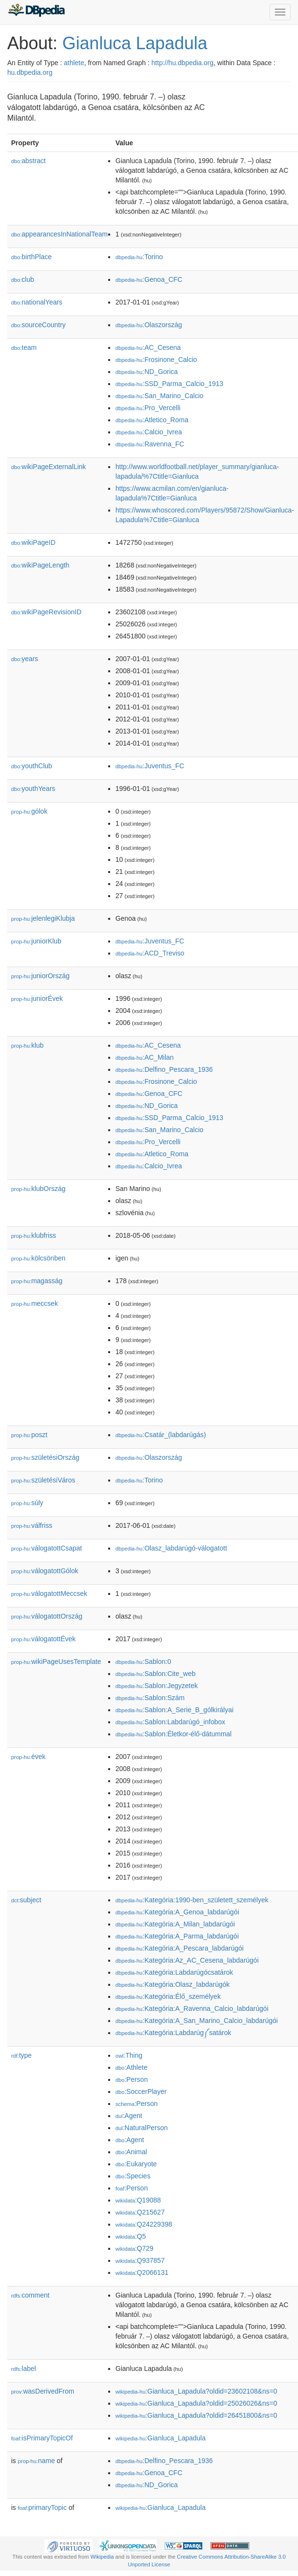  I want to click on :ACD_Treviso, so click(149, 953).